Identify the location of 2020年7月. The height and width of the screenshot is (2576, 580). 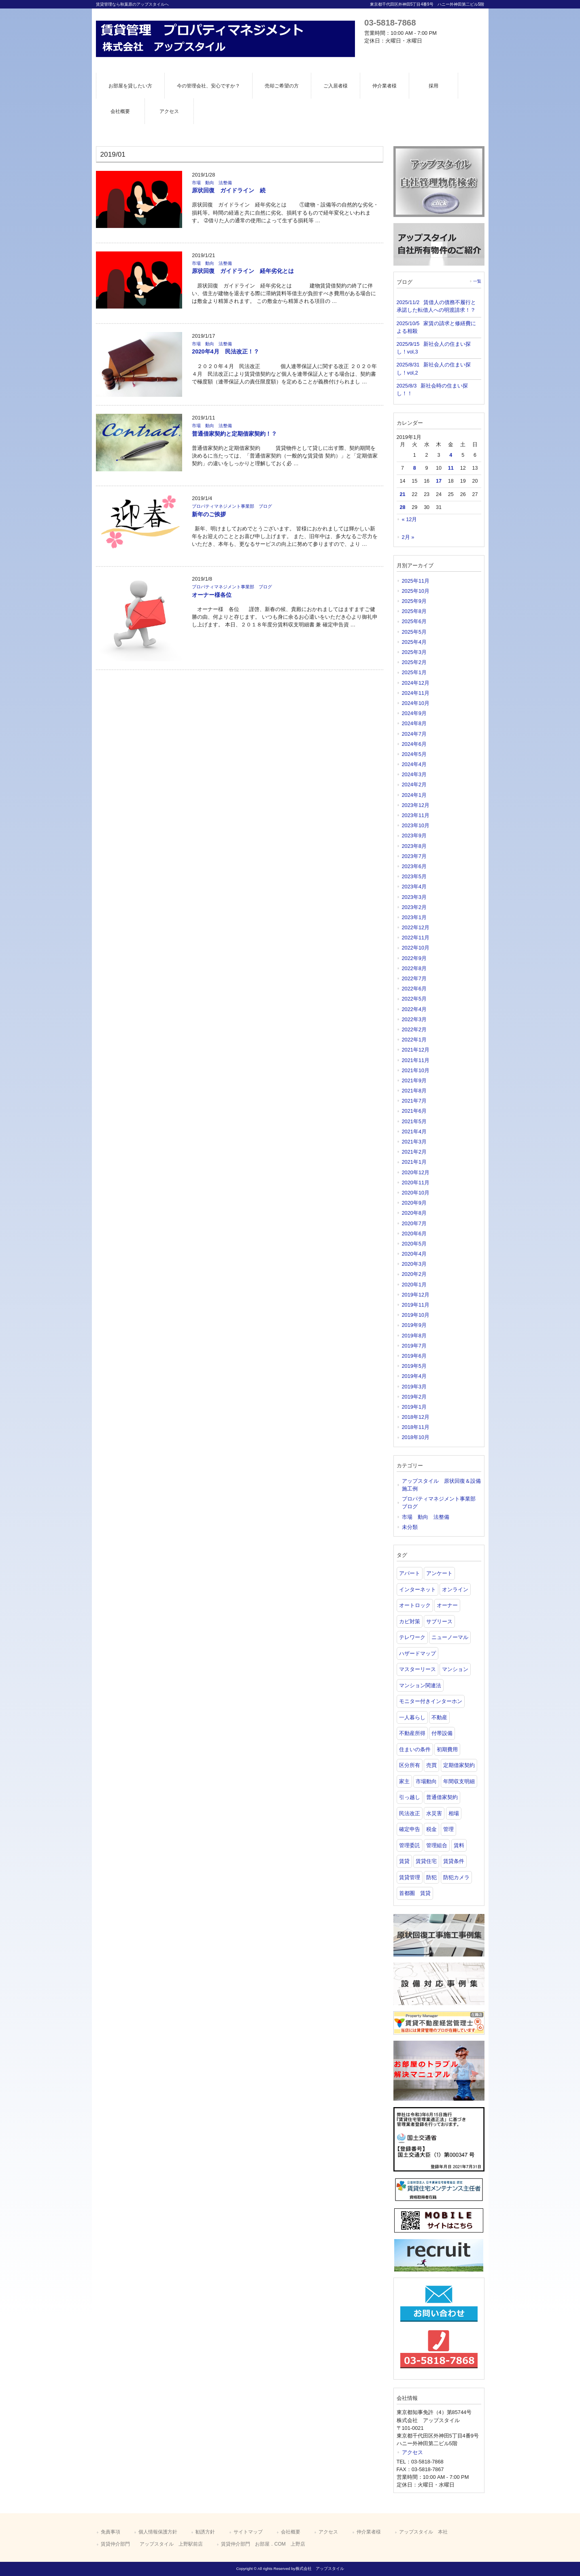
(414, 1223).